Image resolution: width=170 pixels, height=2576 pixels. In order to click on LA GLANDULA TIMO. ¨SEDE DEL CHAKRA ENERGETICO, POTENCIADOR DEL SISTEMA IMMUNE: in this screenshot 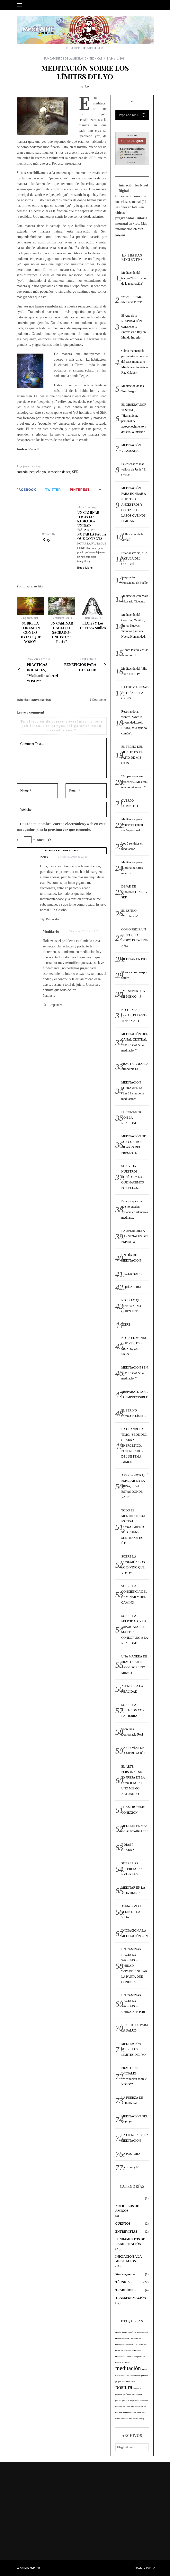, I will do `click(134, 1445)`.